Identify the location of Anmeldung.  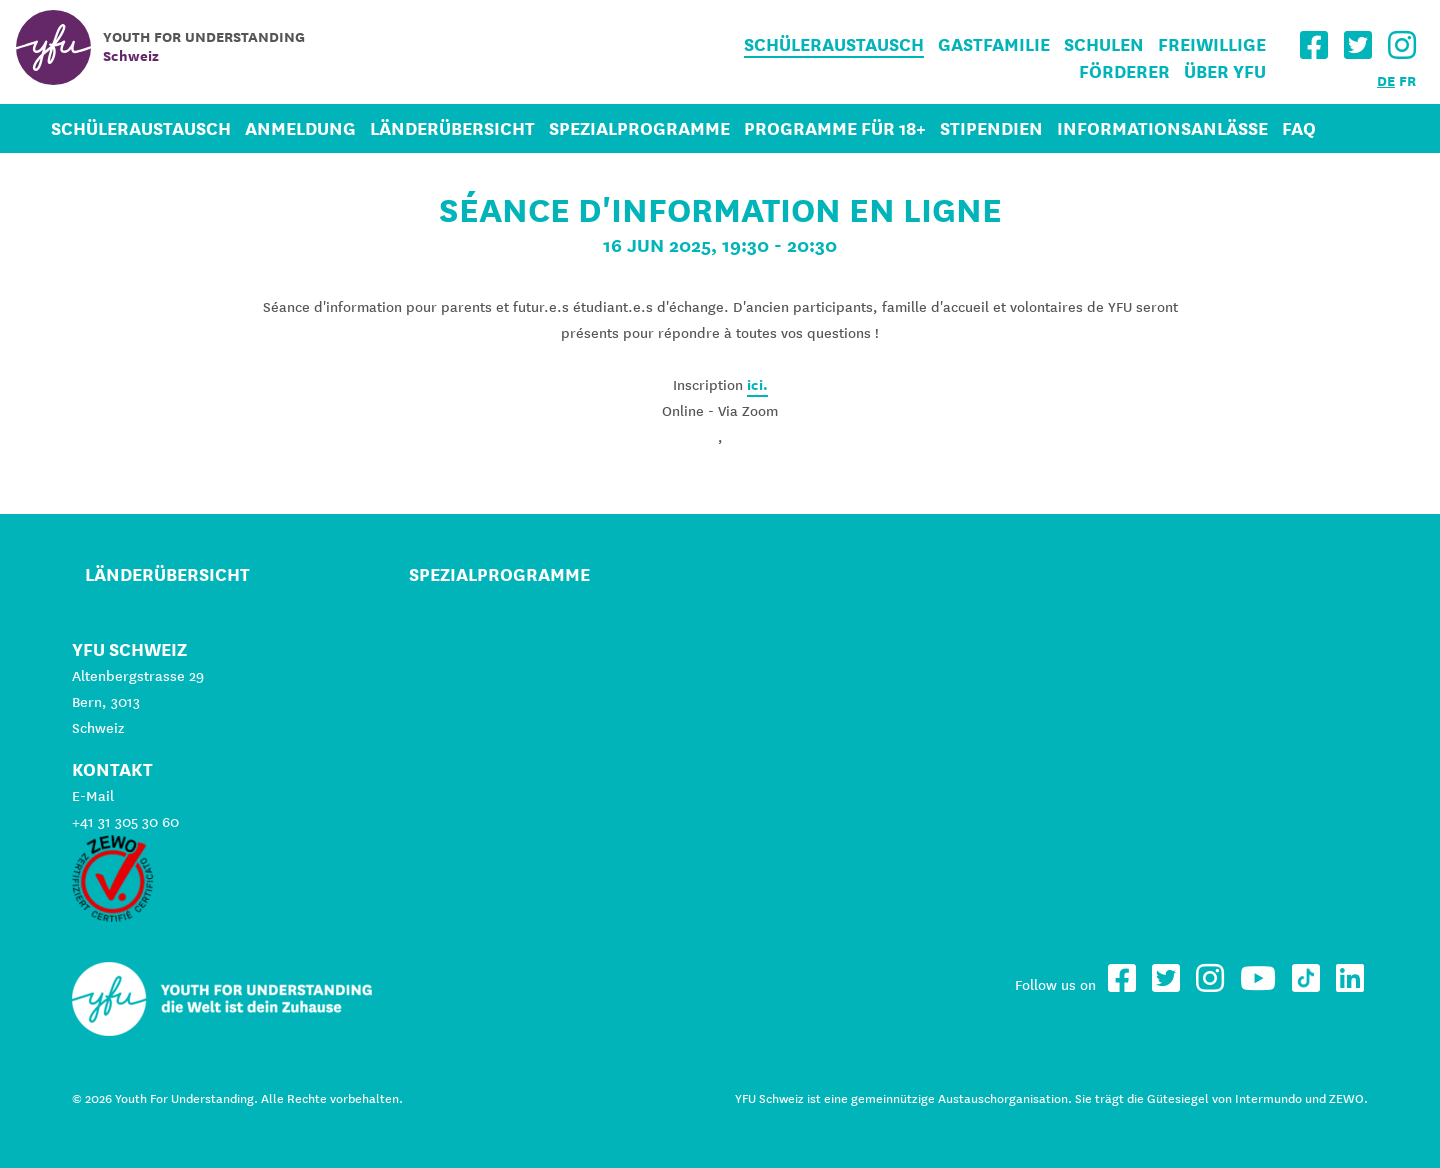
(300, 128).